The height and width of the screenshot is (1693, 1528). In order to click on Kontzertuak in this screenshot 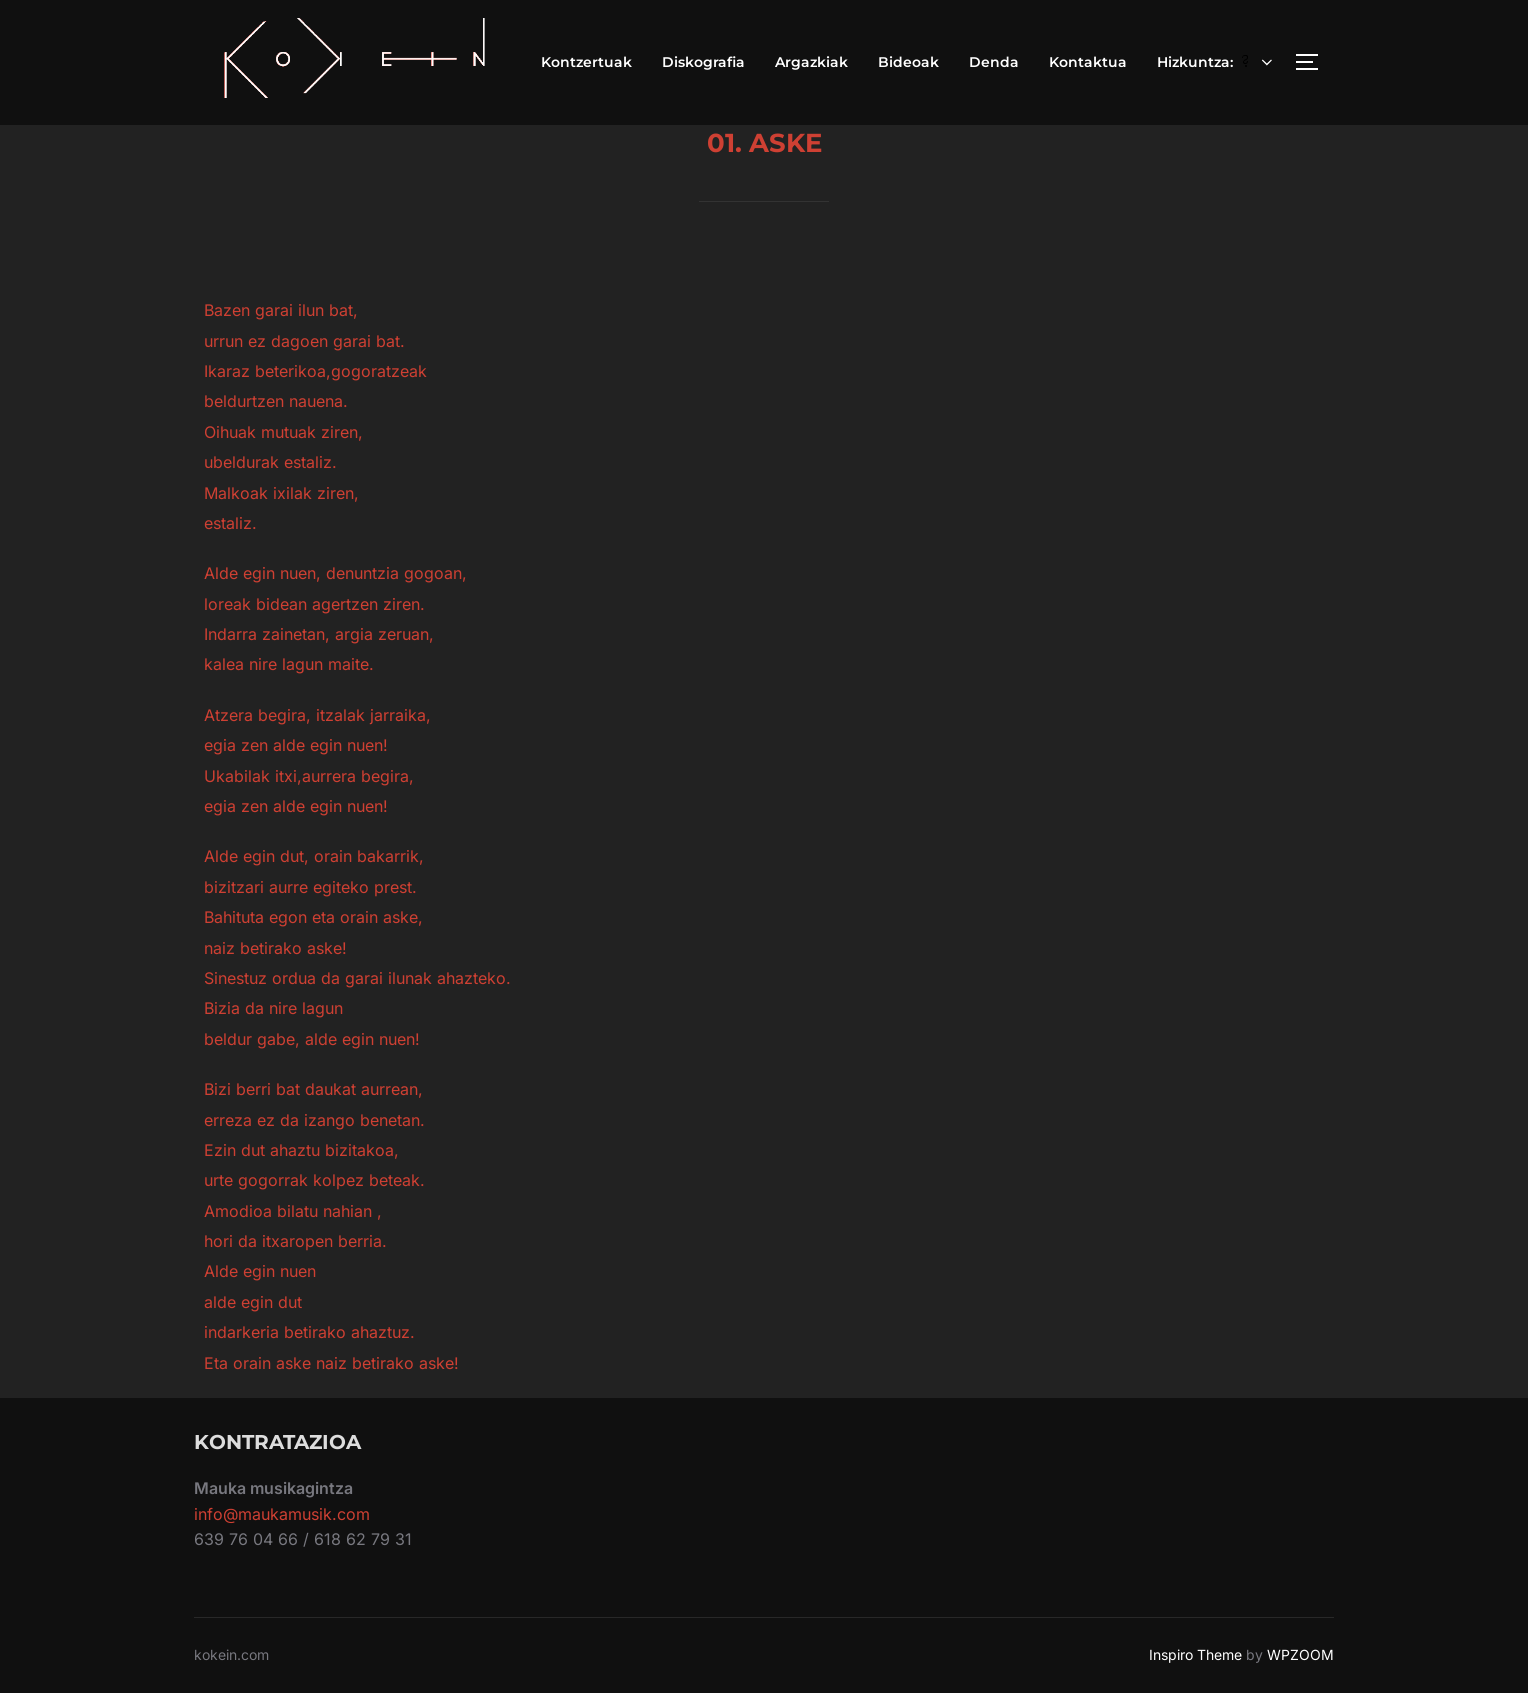, I will do `click(586, 62)`.